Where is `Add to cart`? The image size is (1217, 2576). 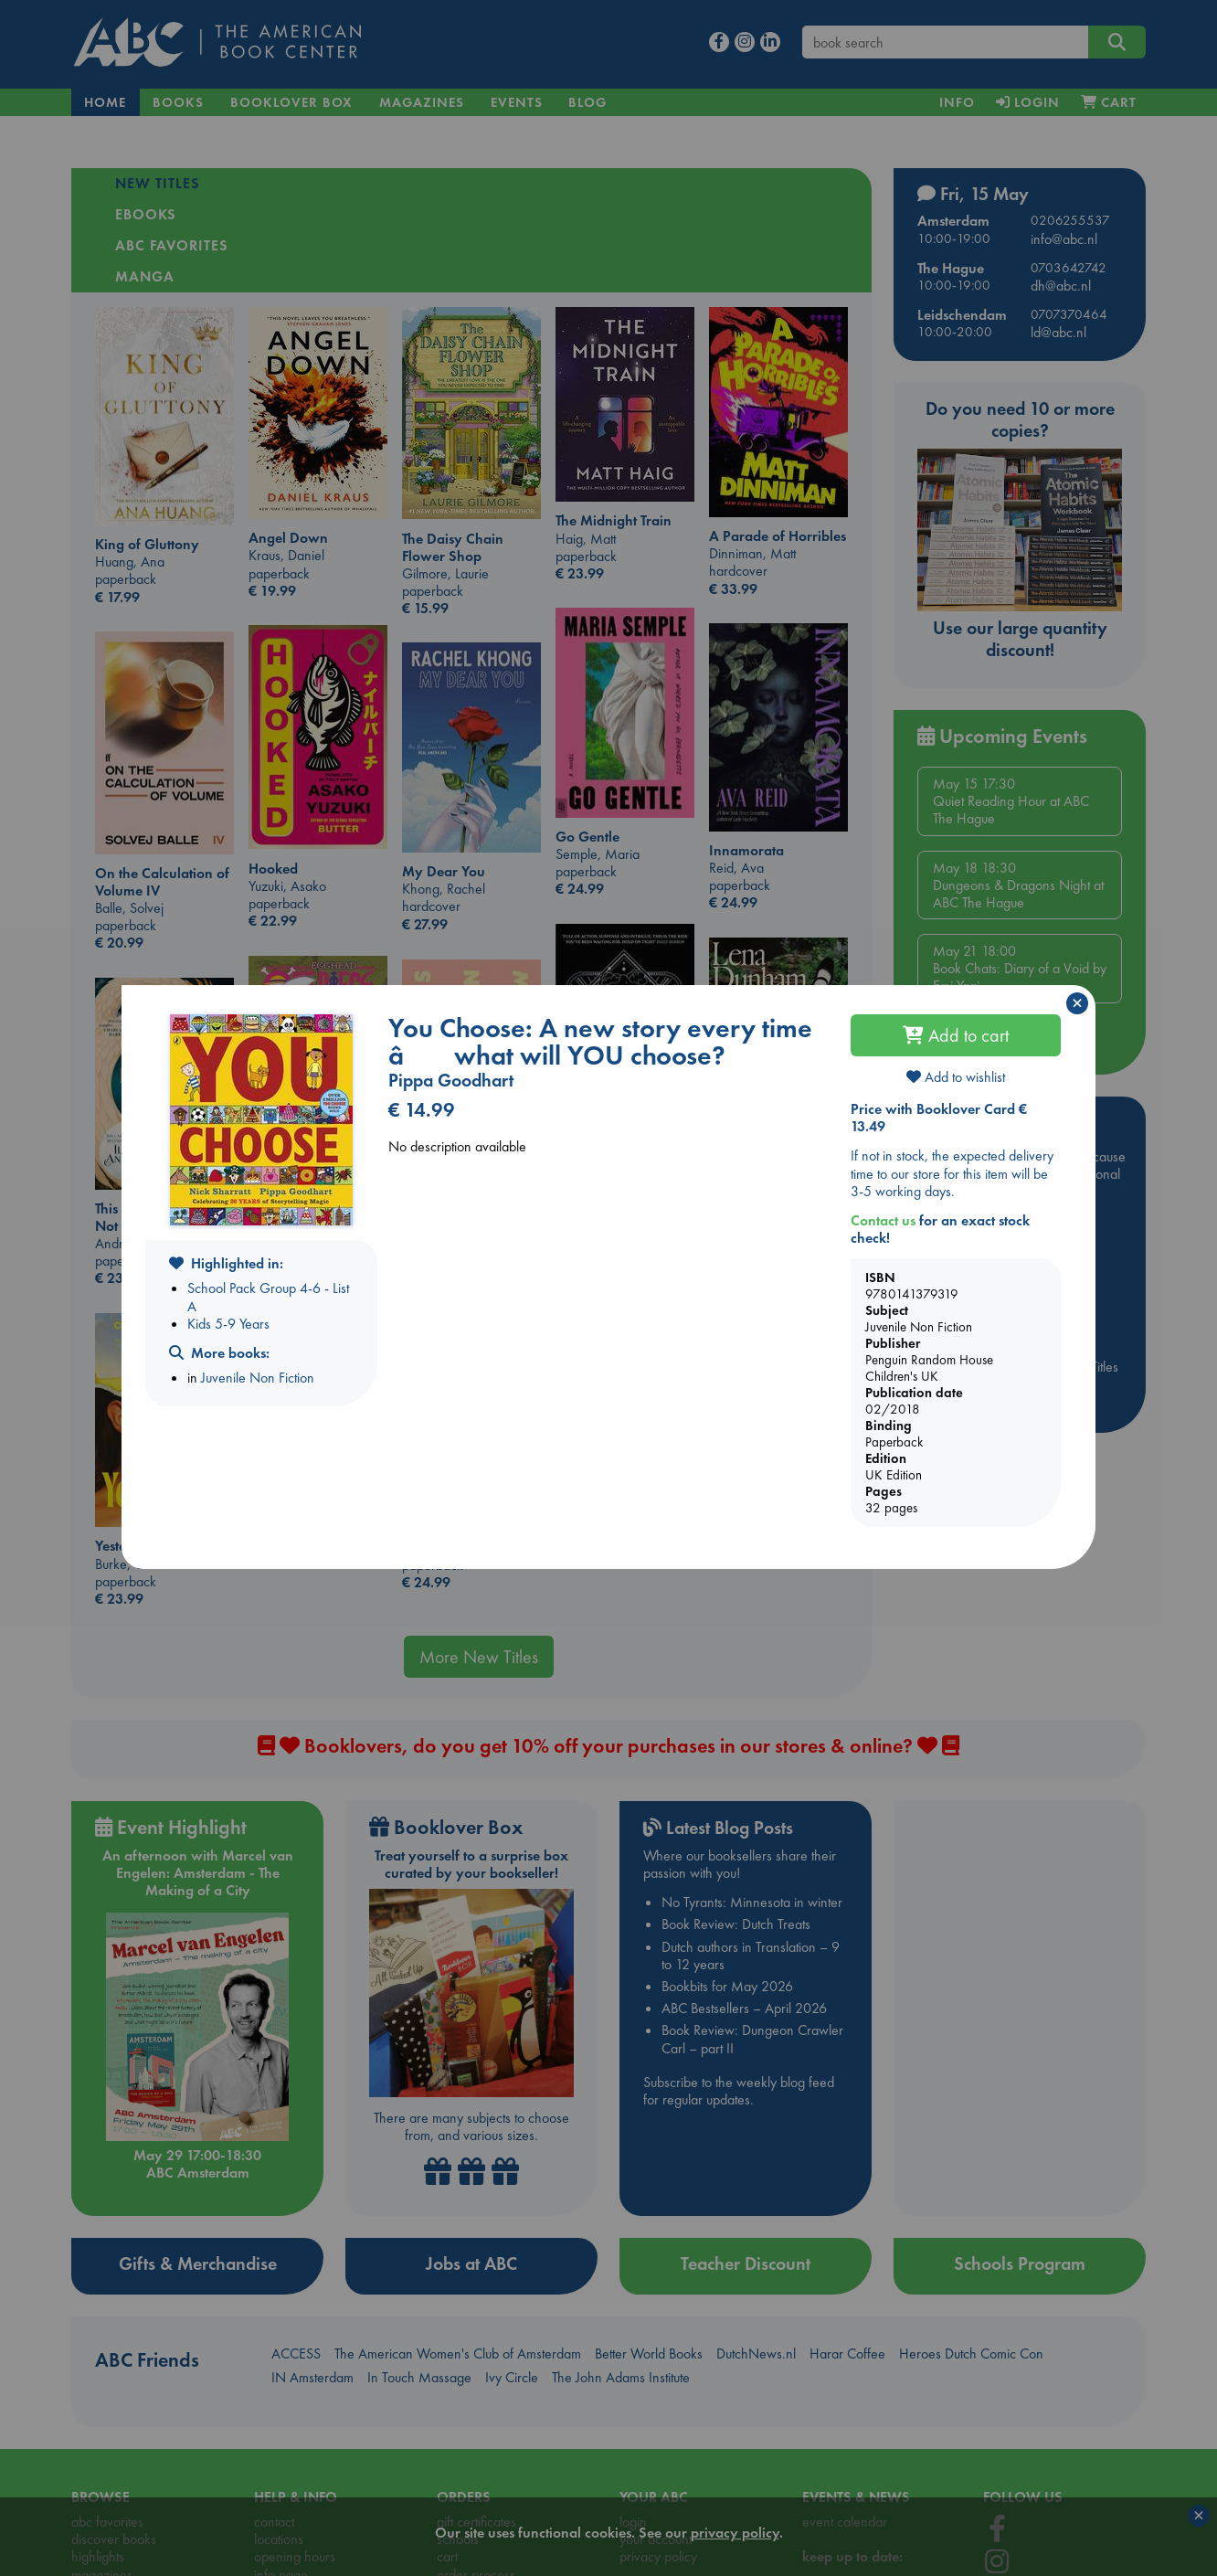 Add to cart is located at coordinates (956, 1035).